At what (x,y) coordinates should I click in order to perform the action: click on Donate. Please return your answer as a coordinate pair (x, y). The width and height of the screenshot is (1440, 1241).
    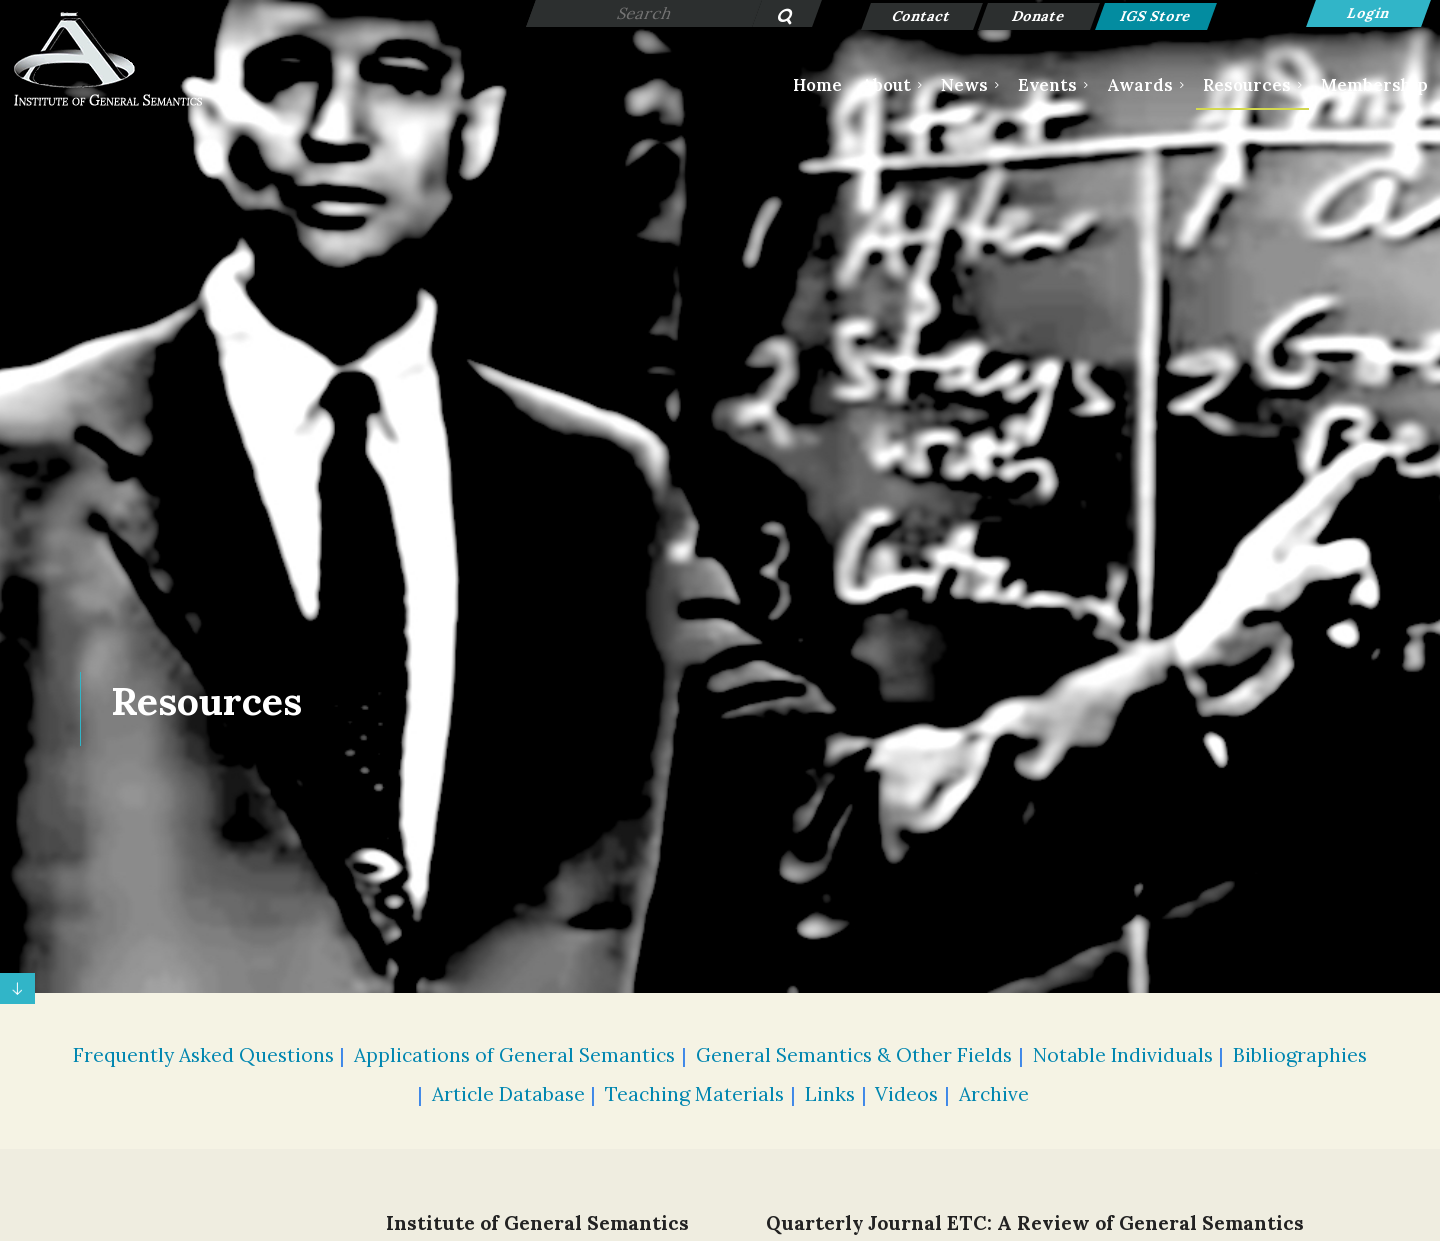
    Looking at the image, I should click on (1039, 16).